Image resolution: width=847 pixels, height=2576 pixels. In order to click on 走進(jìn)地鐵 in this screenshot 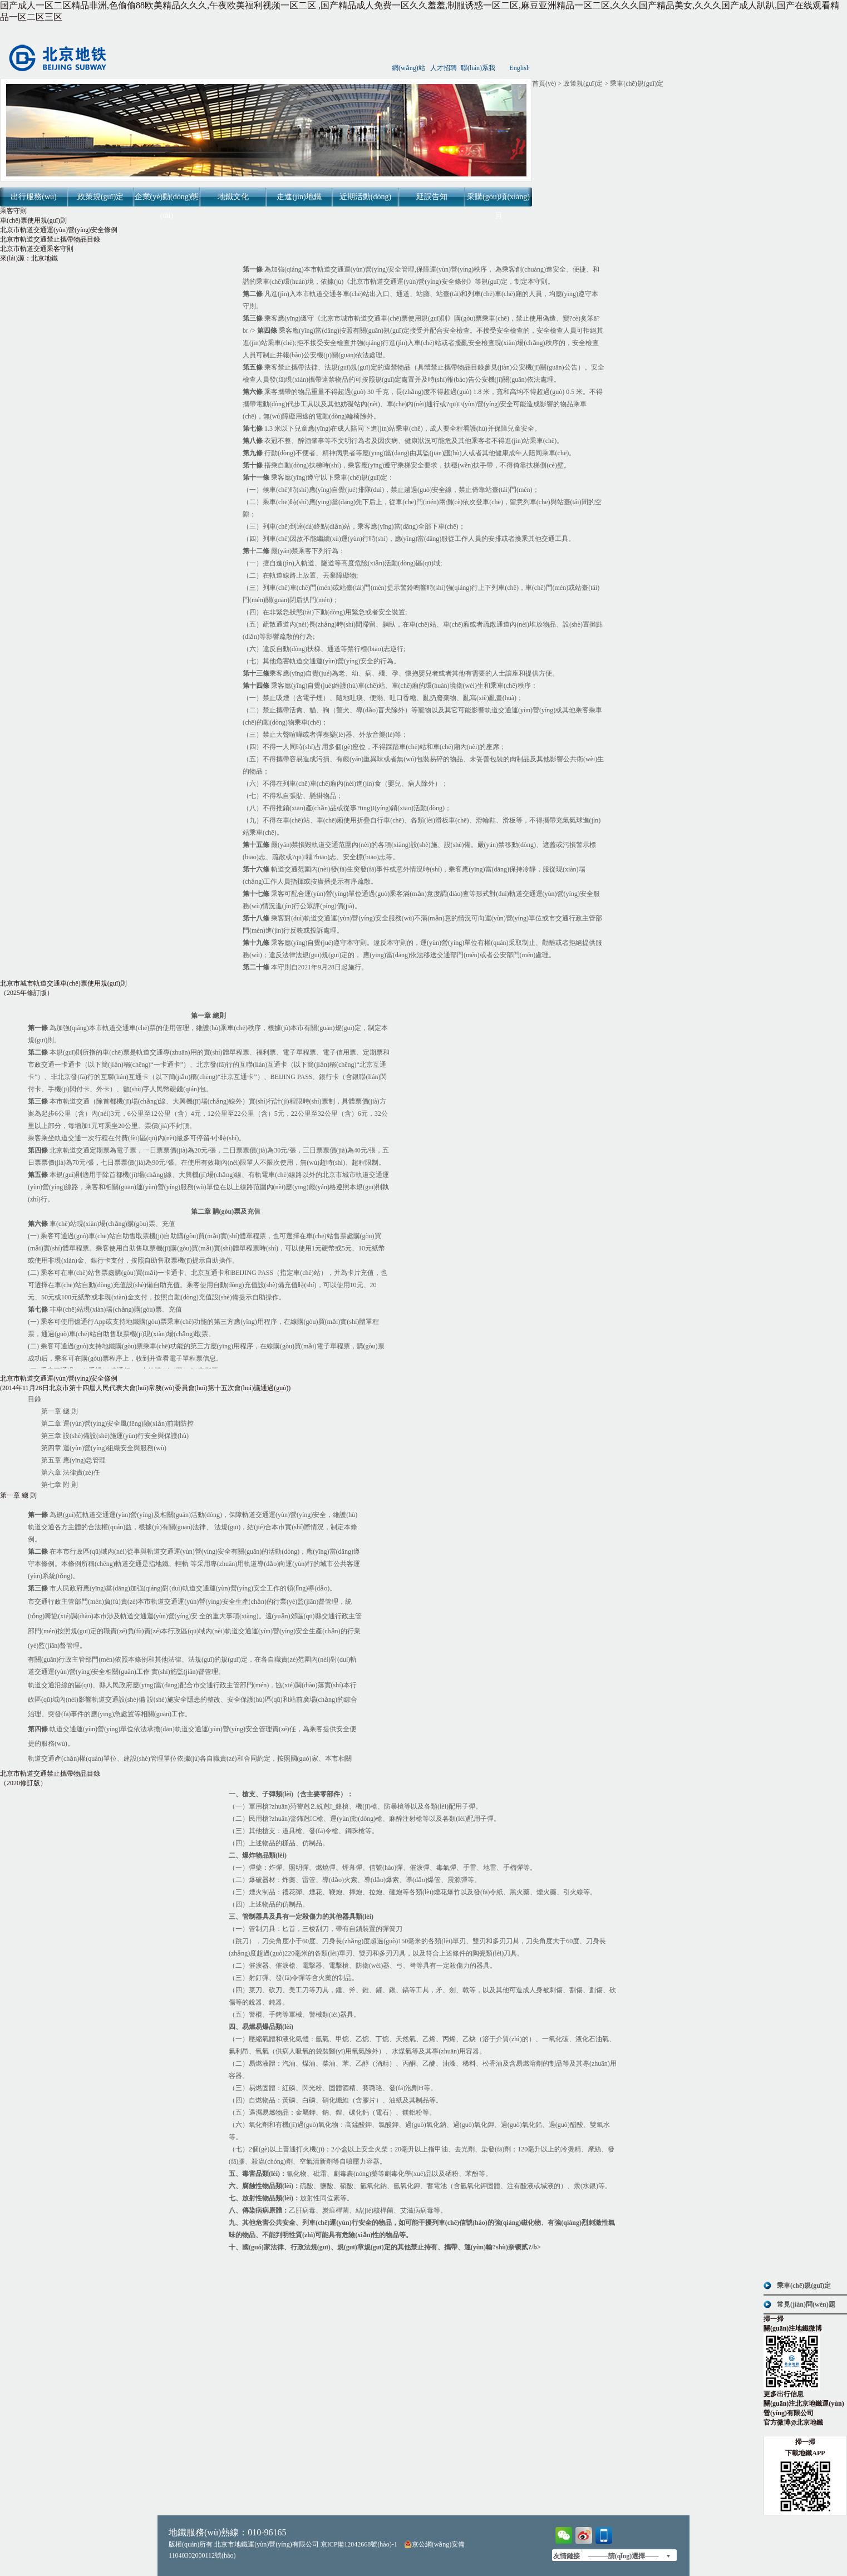, I will do `click(299, 197)`.